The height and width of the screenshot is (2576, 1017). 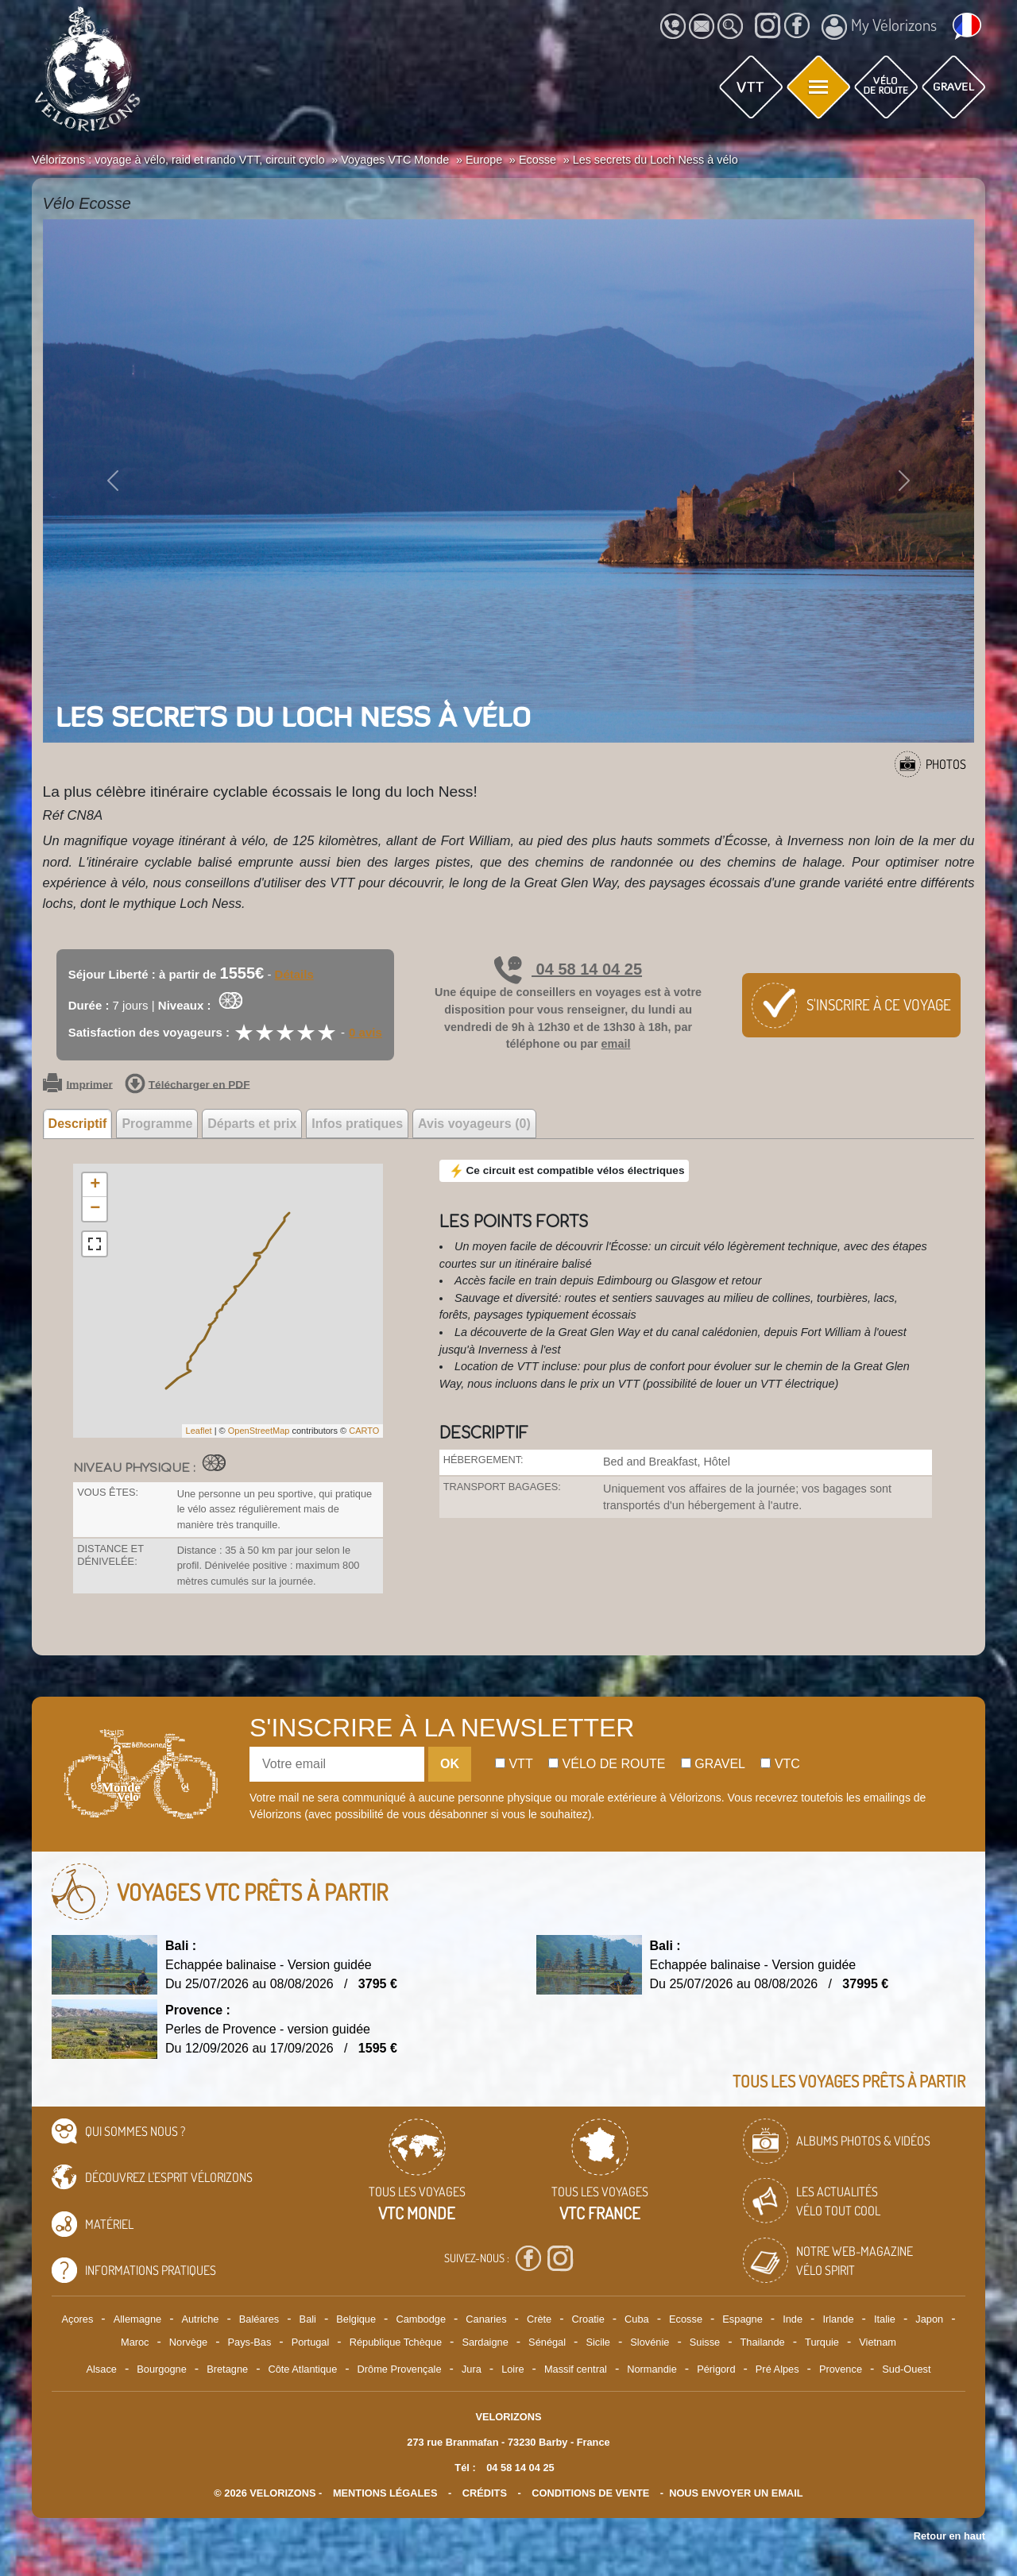 I want to click on Descriptif [tab], so click(x=77, y=1123).